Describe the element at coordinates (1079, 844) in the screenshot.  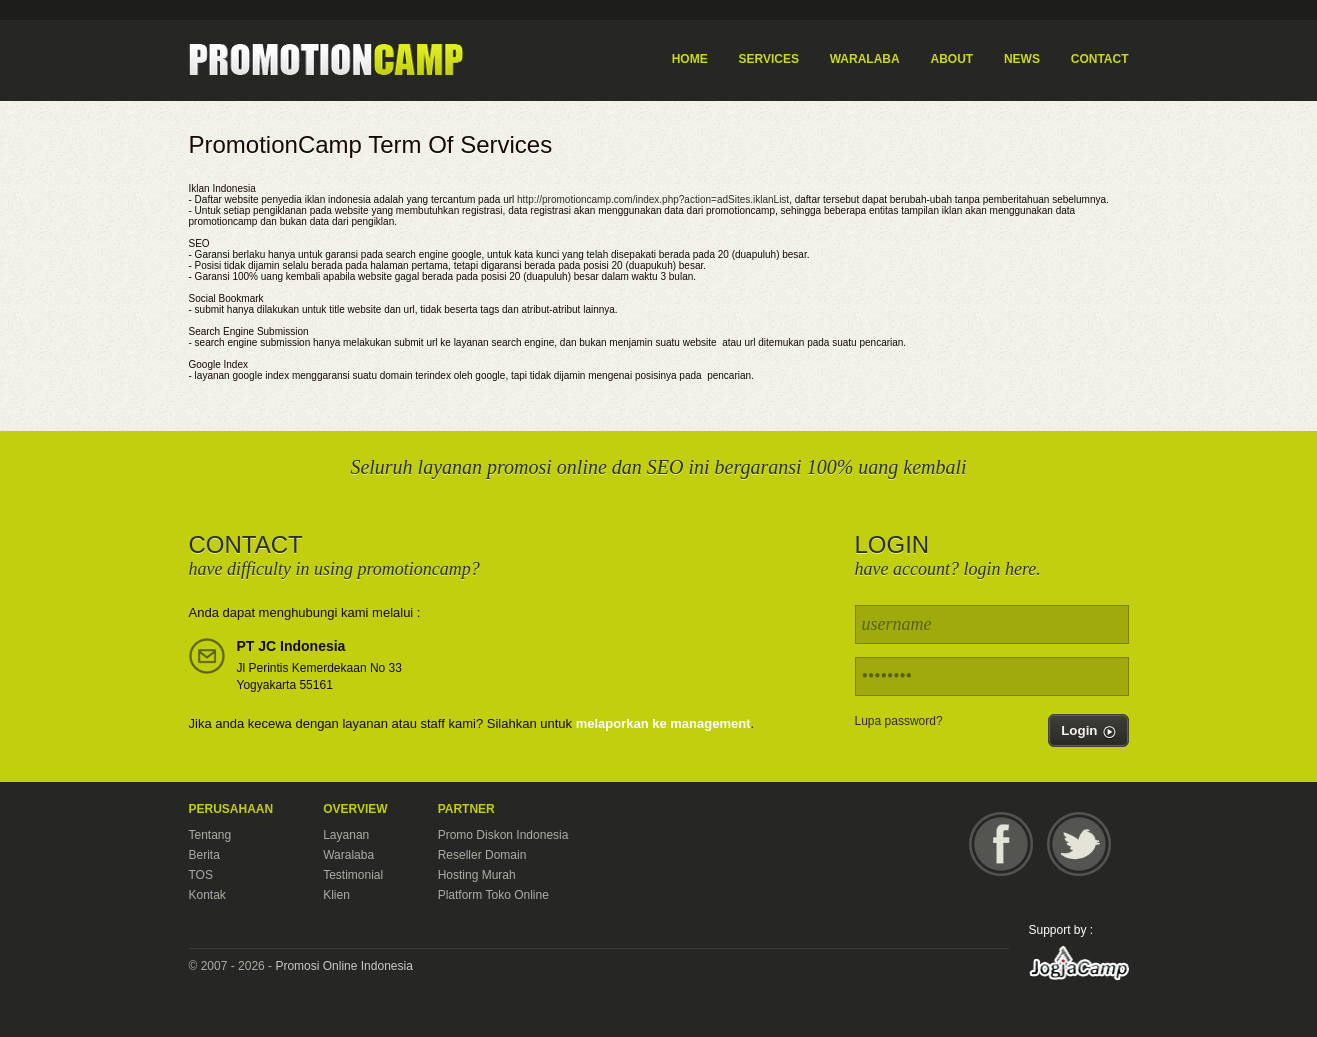
I see `Twitter` at that location.